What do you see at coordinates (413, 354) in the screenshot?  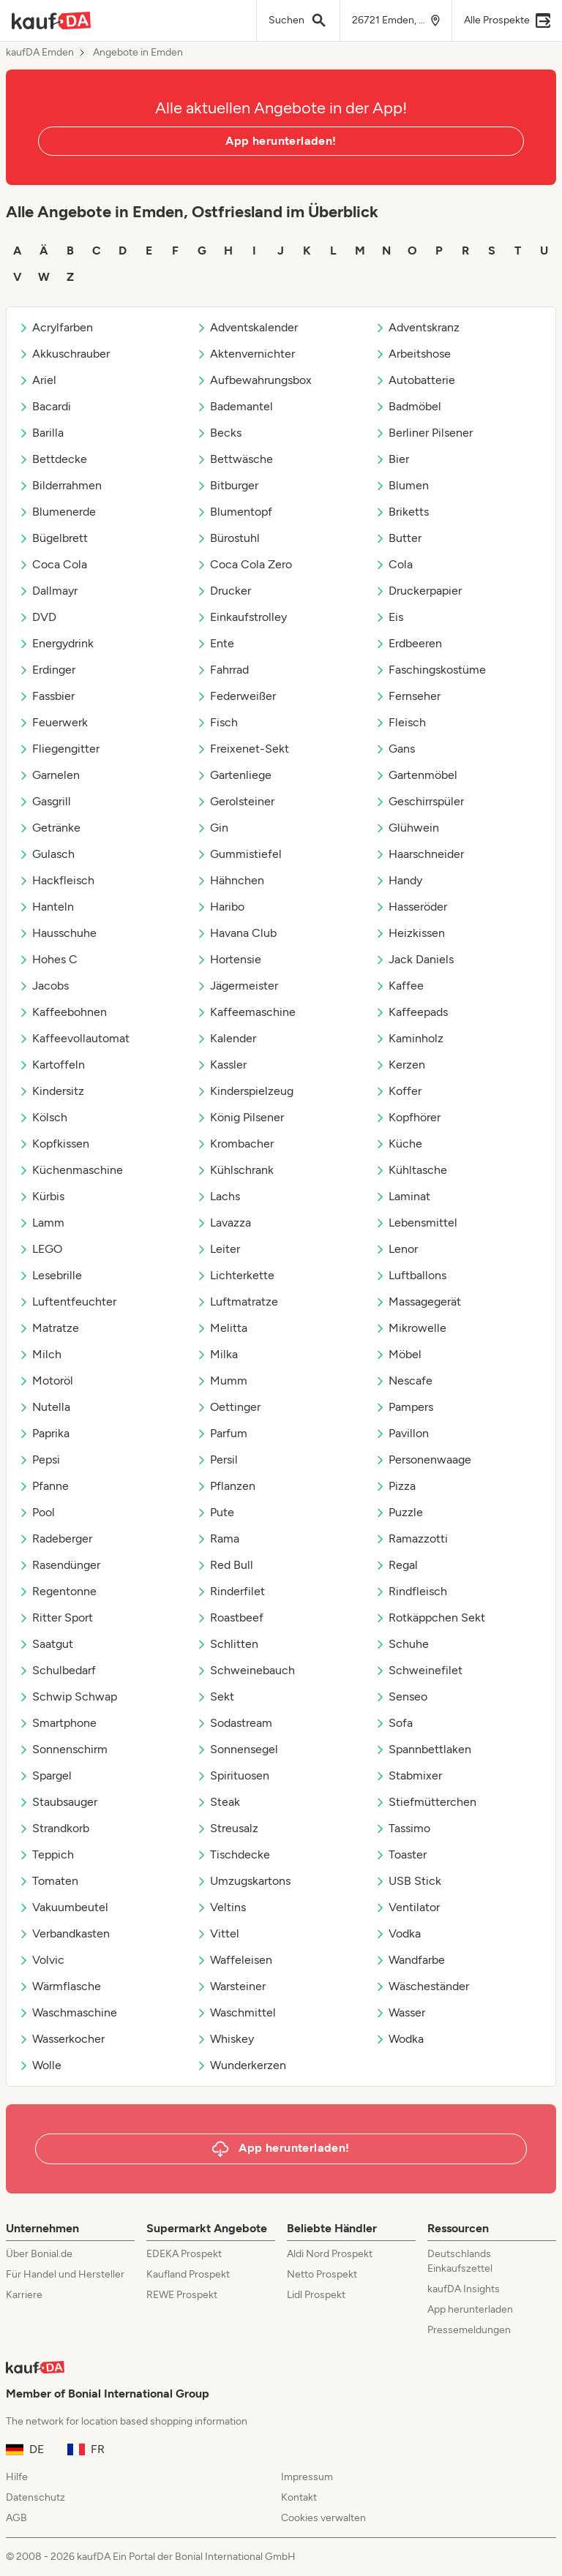 I see `Arbeitshose` at bounding box center [413, 354].